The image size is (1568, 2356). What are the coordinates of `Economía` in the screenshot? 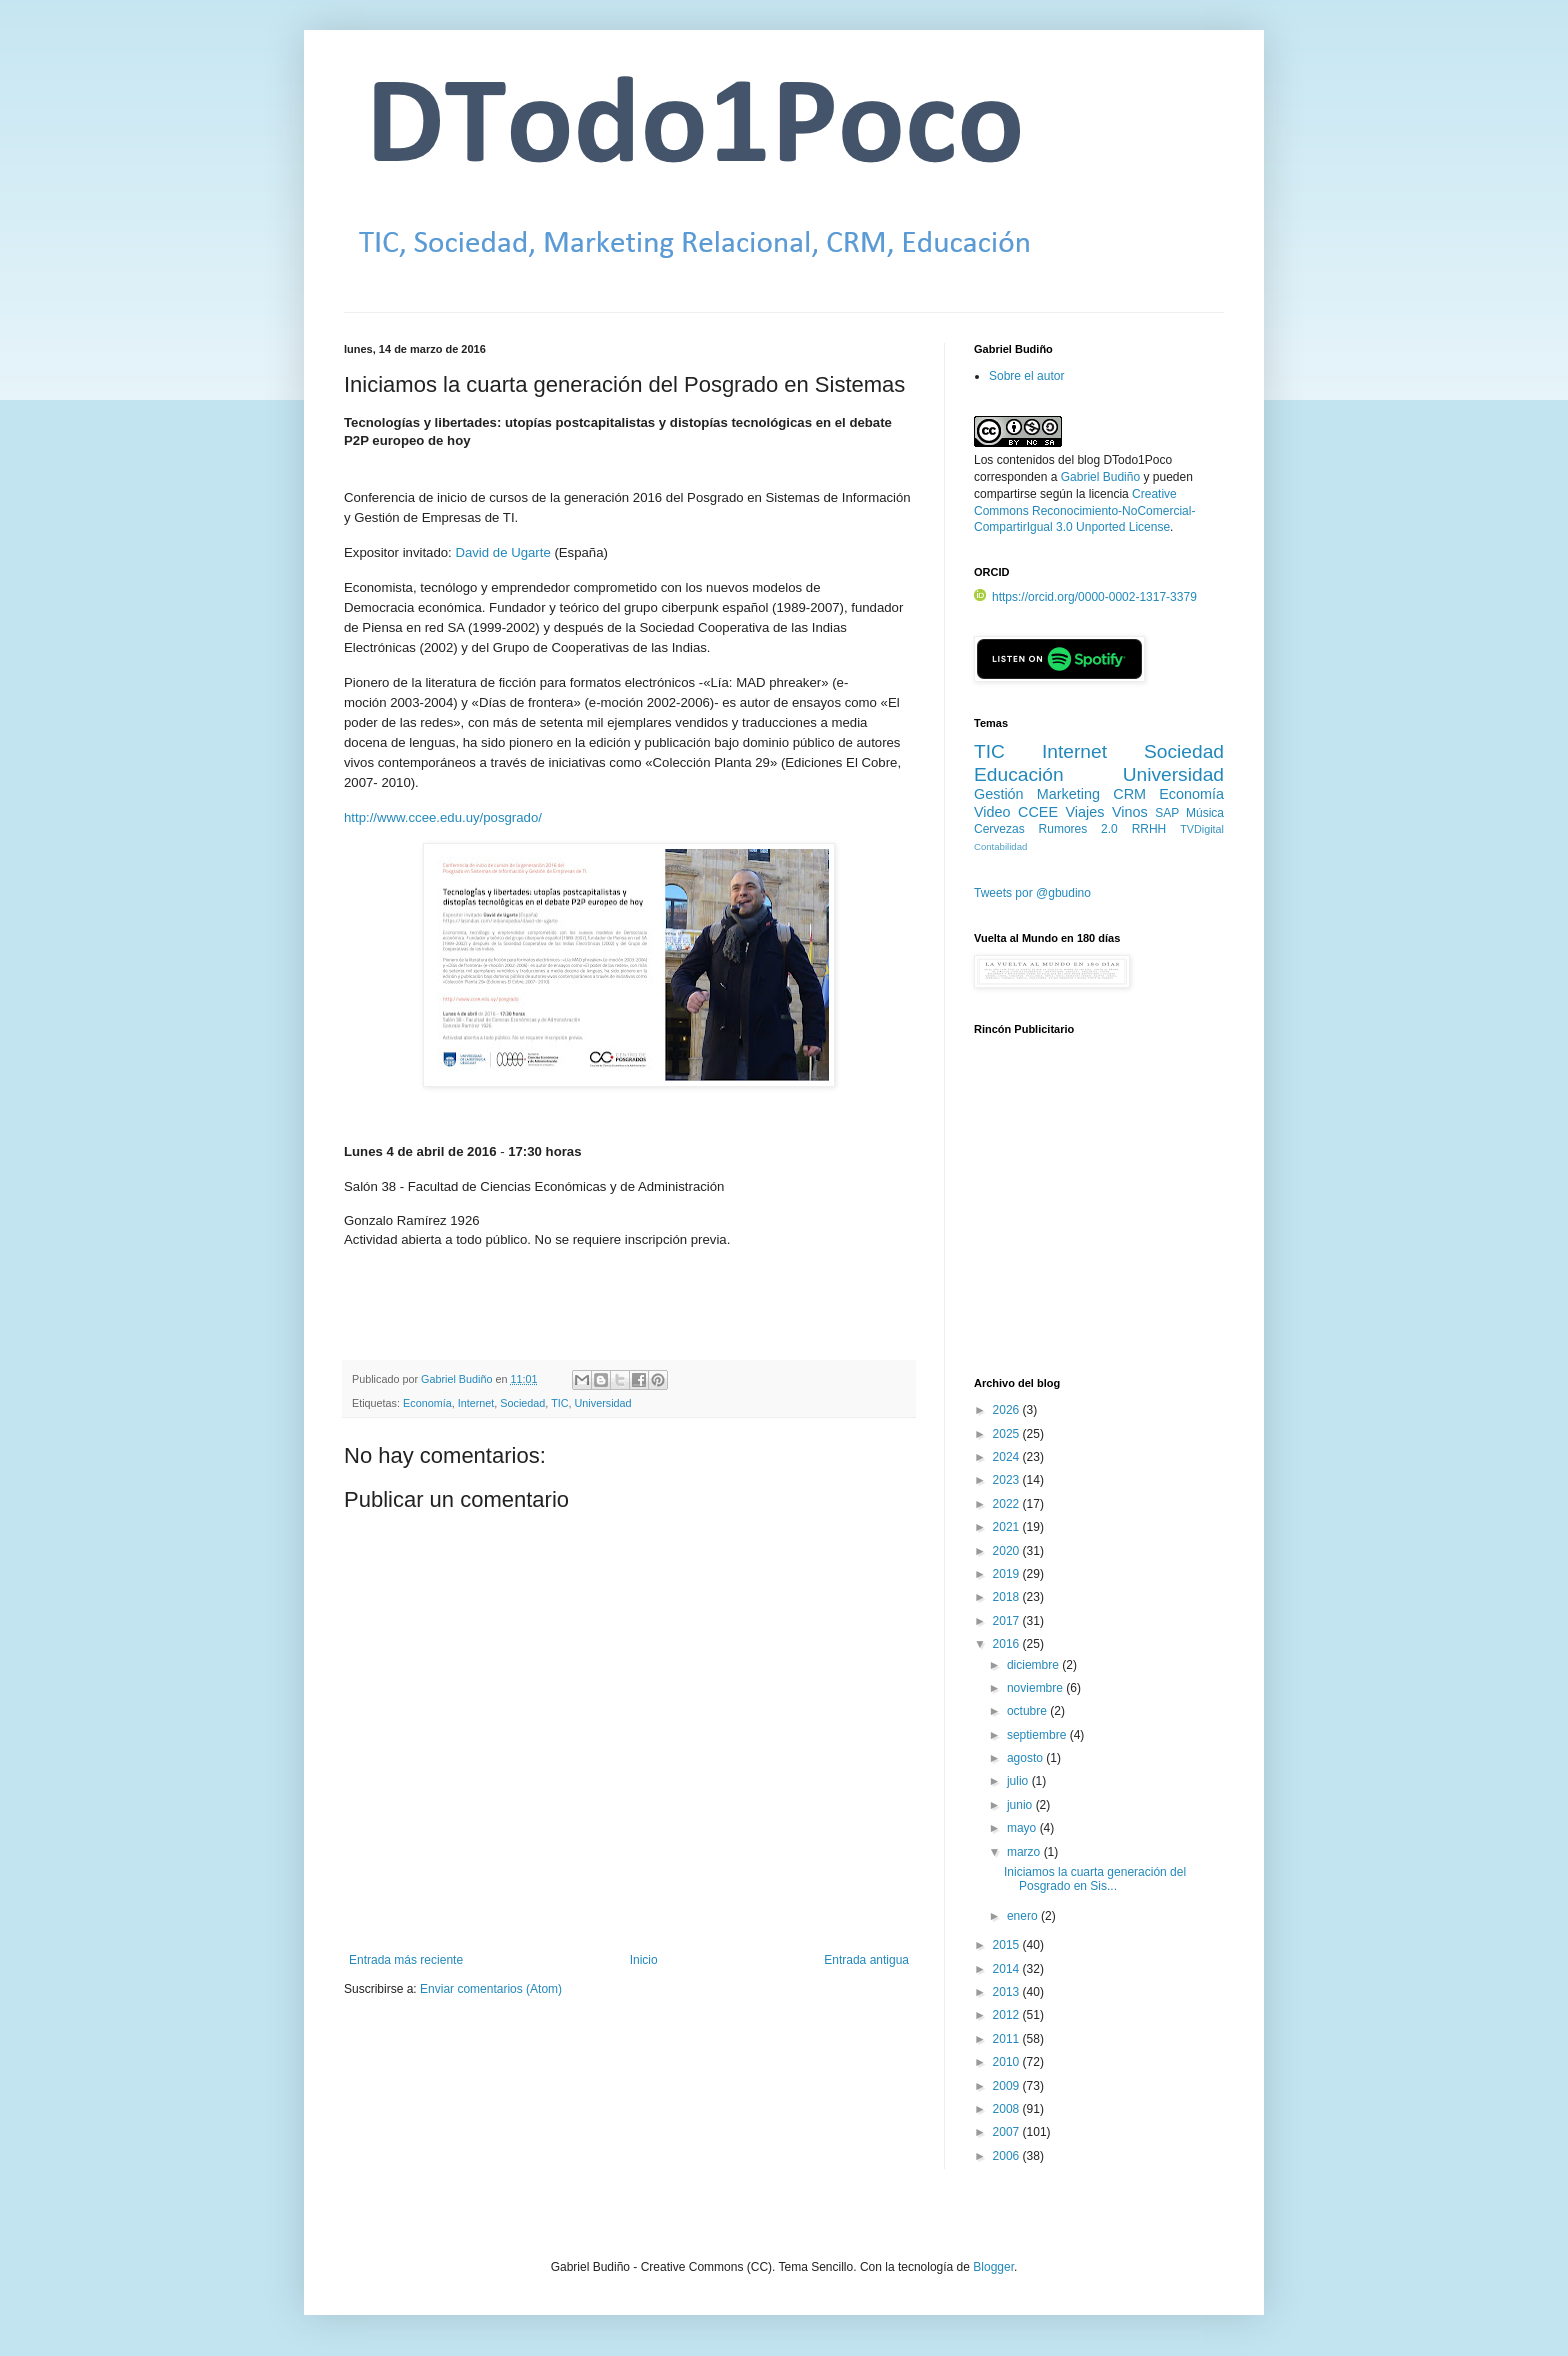 It's located at (427, 1403).